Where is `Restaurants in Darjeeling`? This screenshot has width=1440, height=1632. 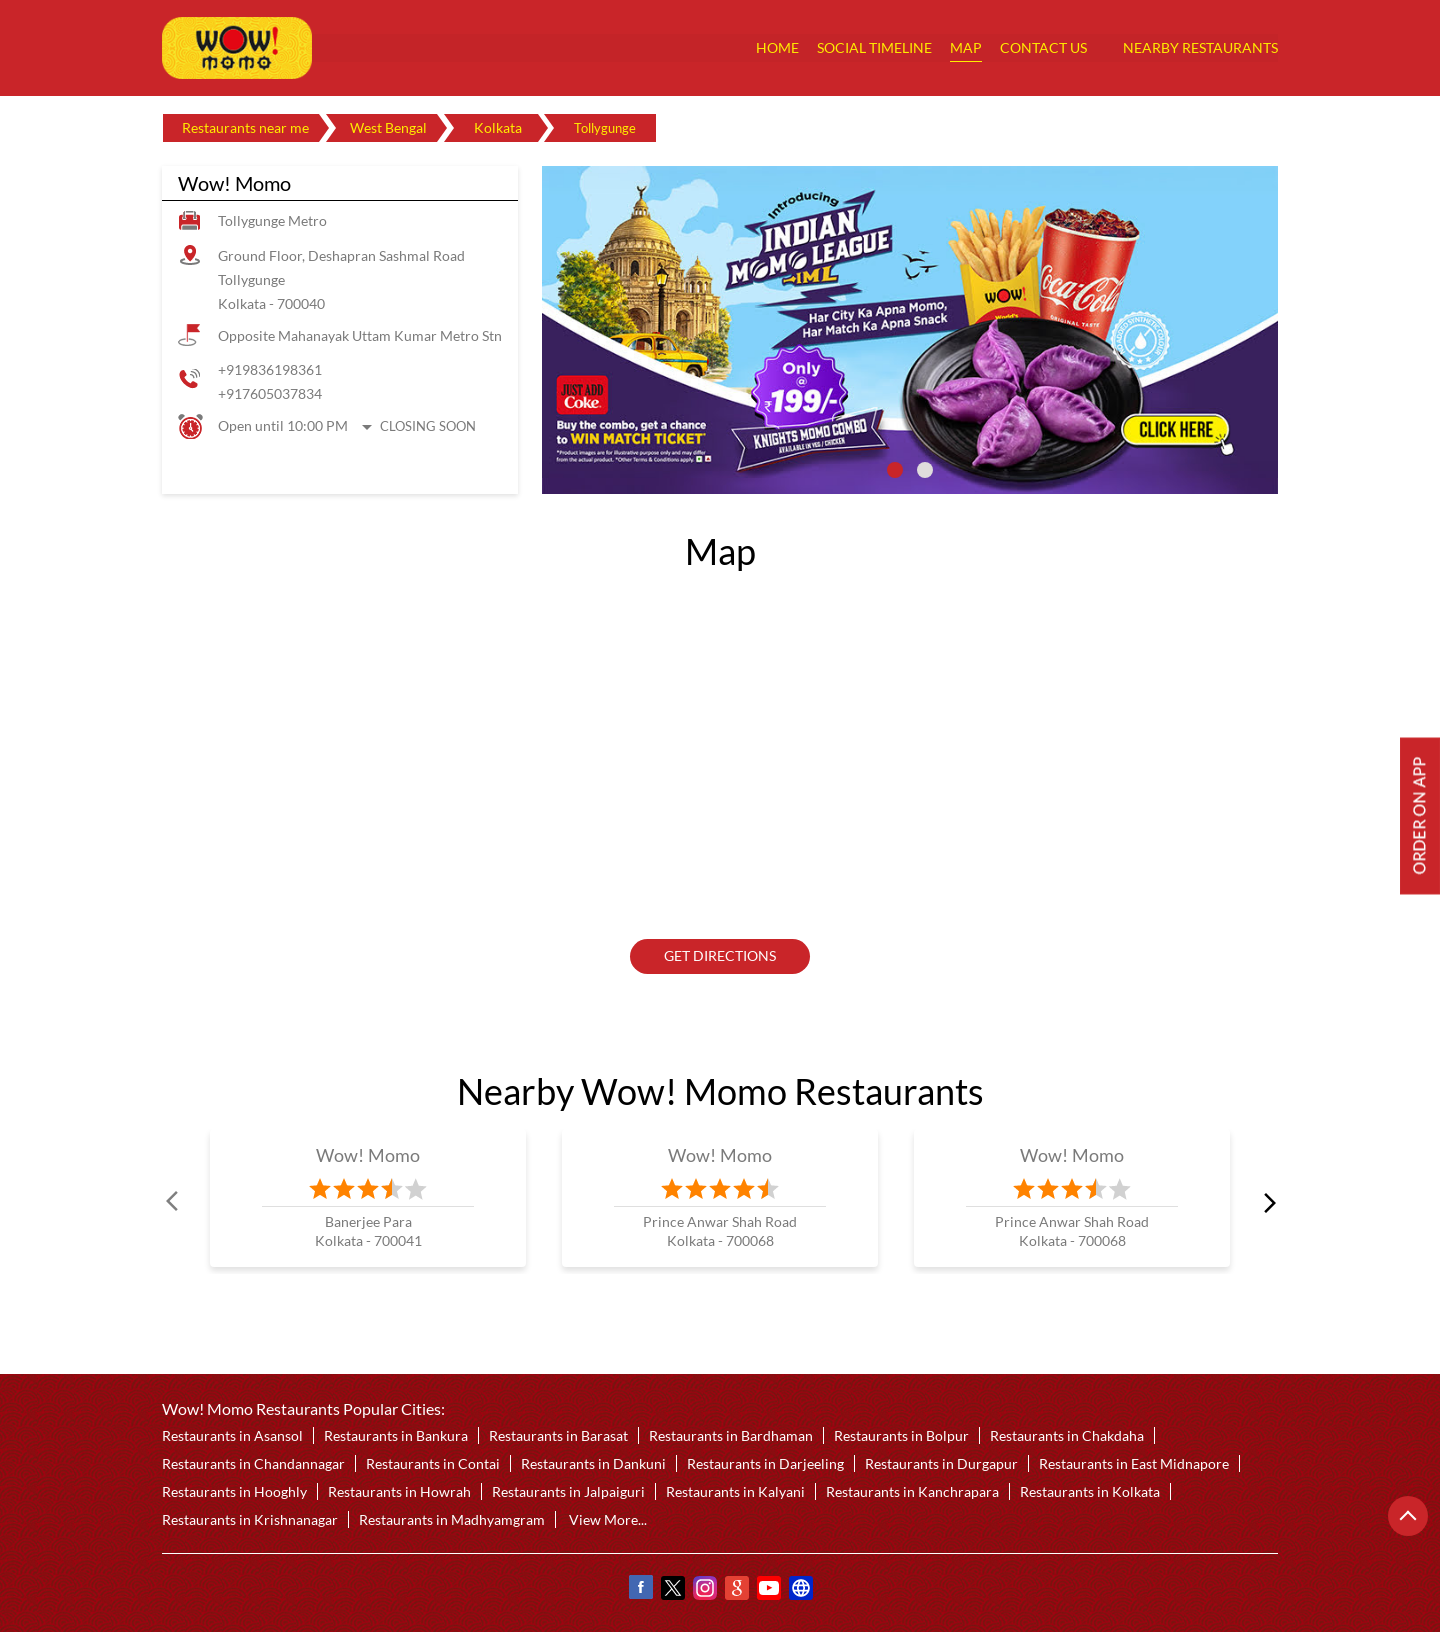
Restaurants in Darjeeling is located at coordinates (765, 1463).